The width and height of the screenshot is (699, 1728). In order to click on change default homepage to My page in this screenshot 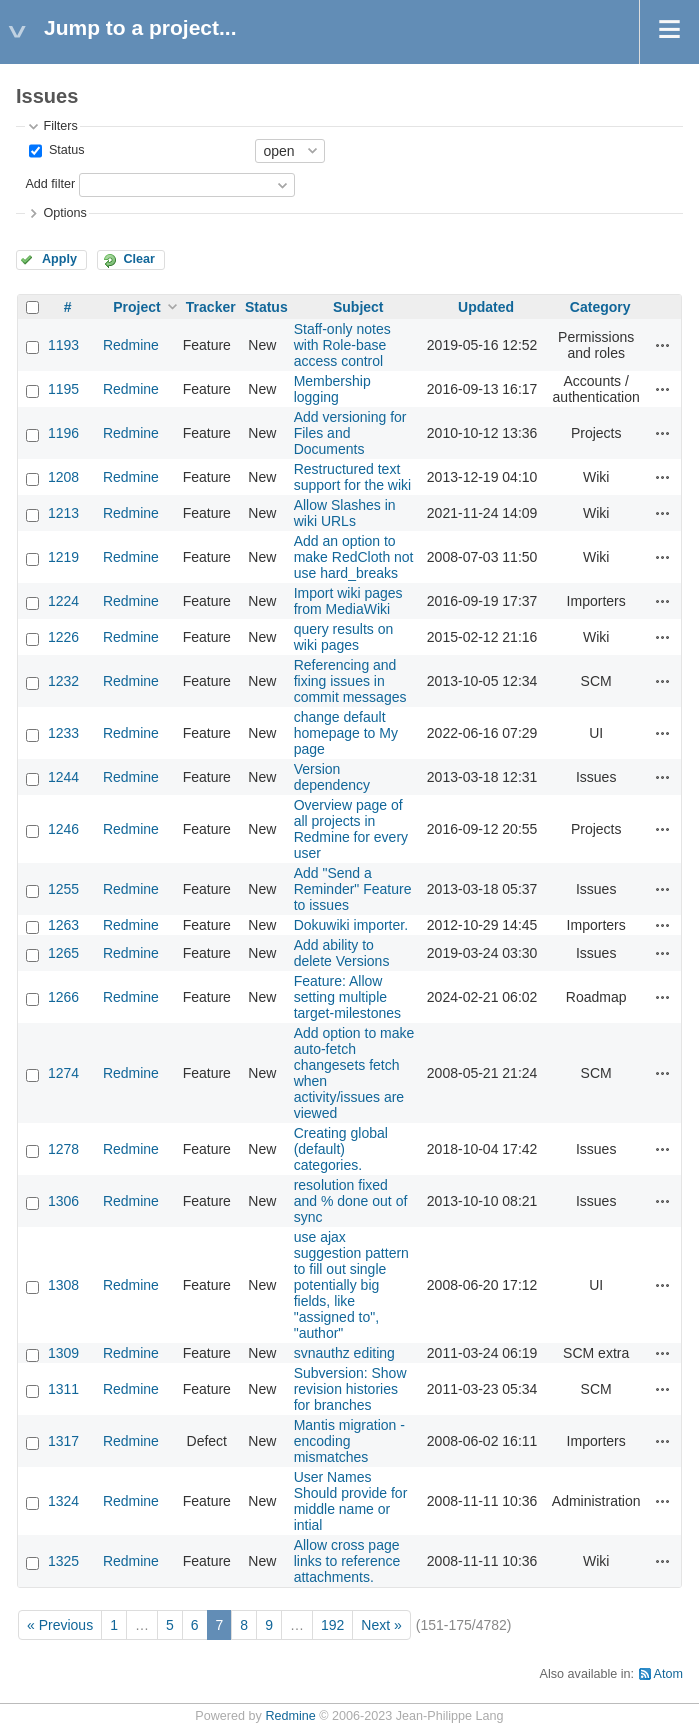, I will do `click(346, 733)`.